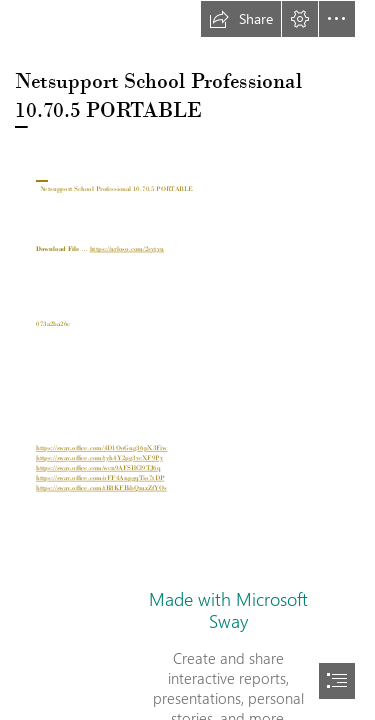  I want to click on [document], so click(187, 360).